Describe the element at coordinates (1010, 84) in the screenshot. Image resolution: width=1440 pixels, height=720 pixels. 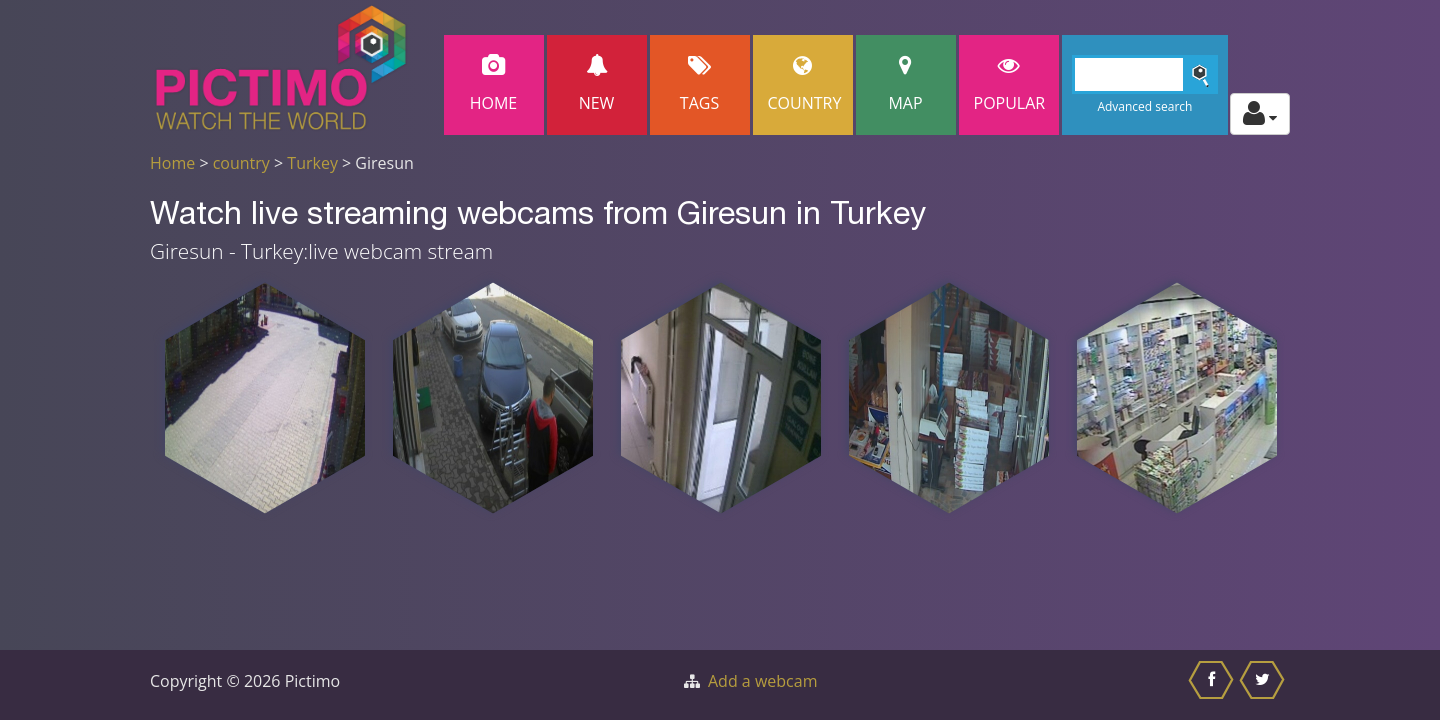
I see `popular` at that location.